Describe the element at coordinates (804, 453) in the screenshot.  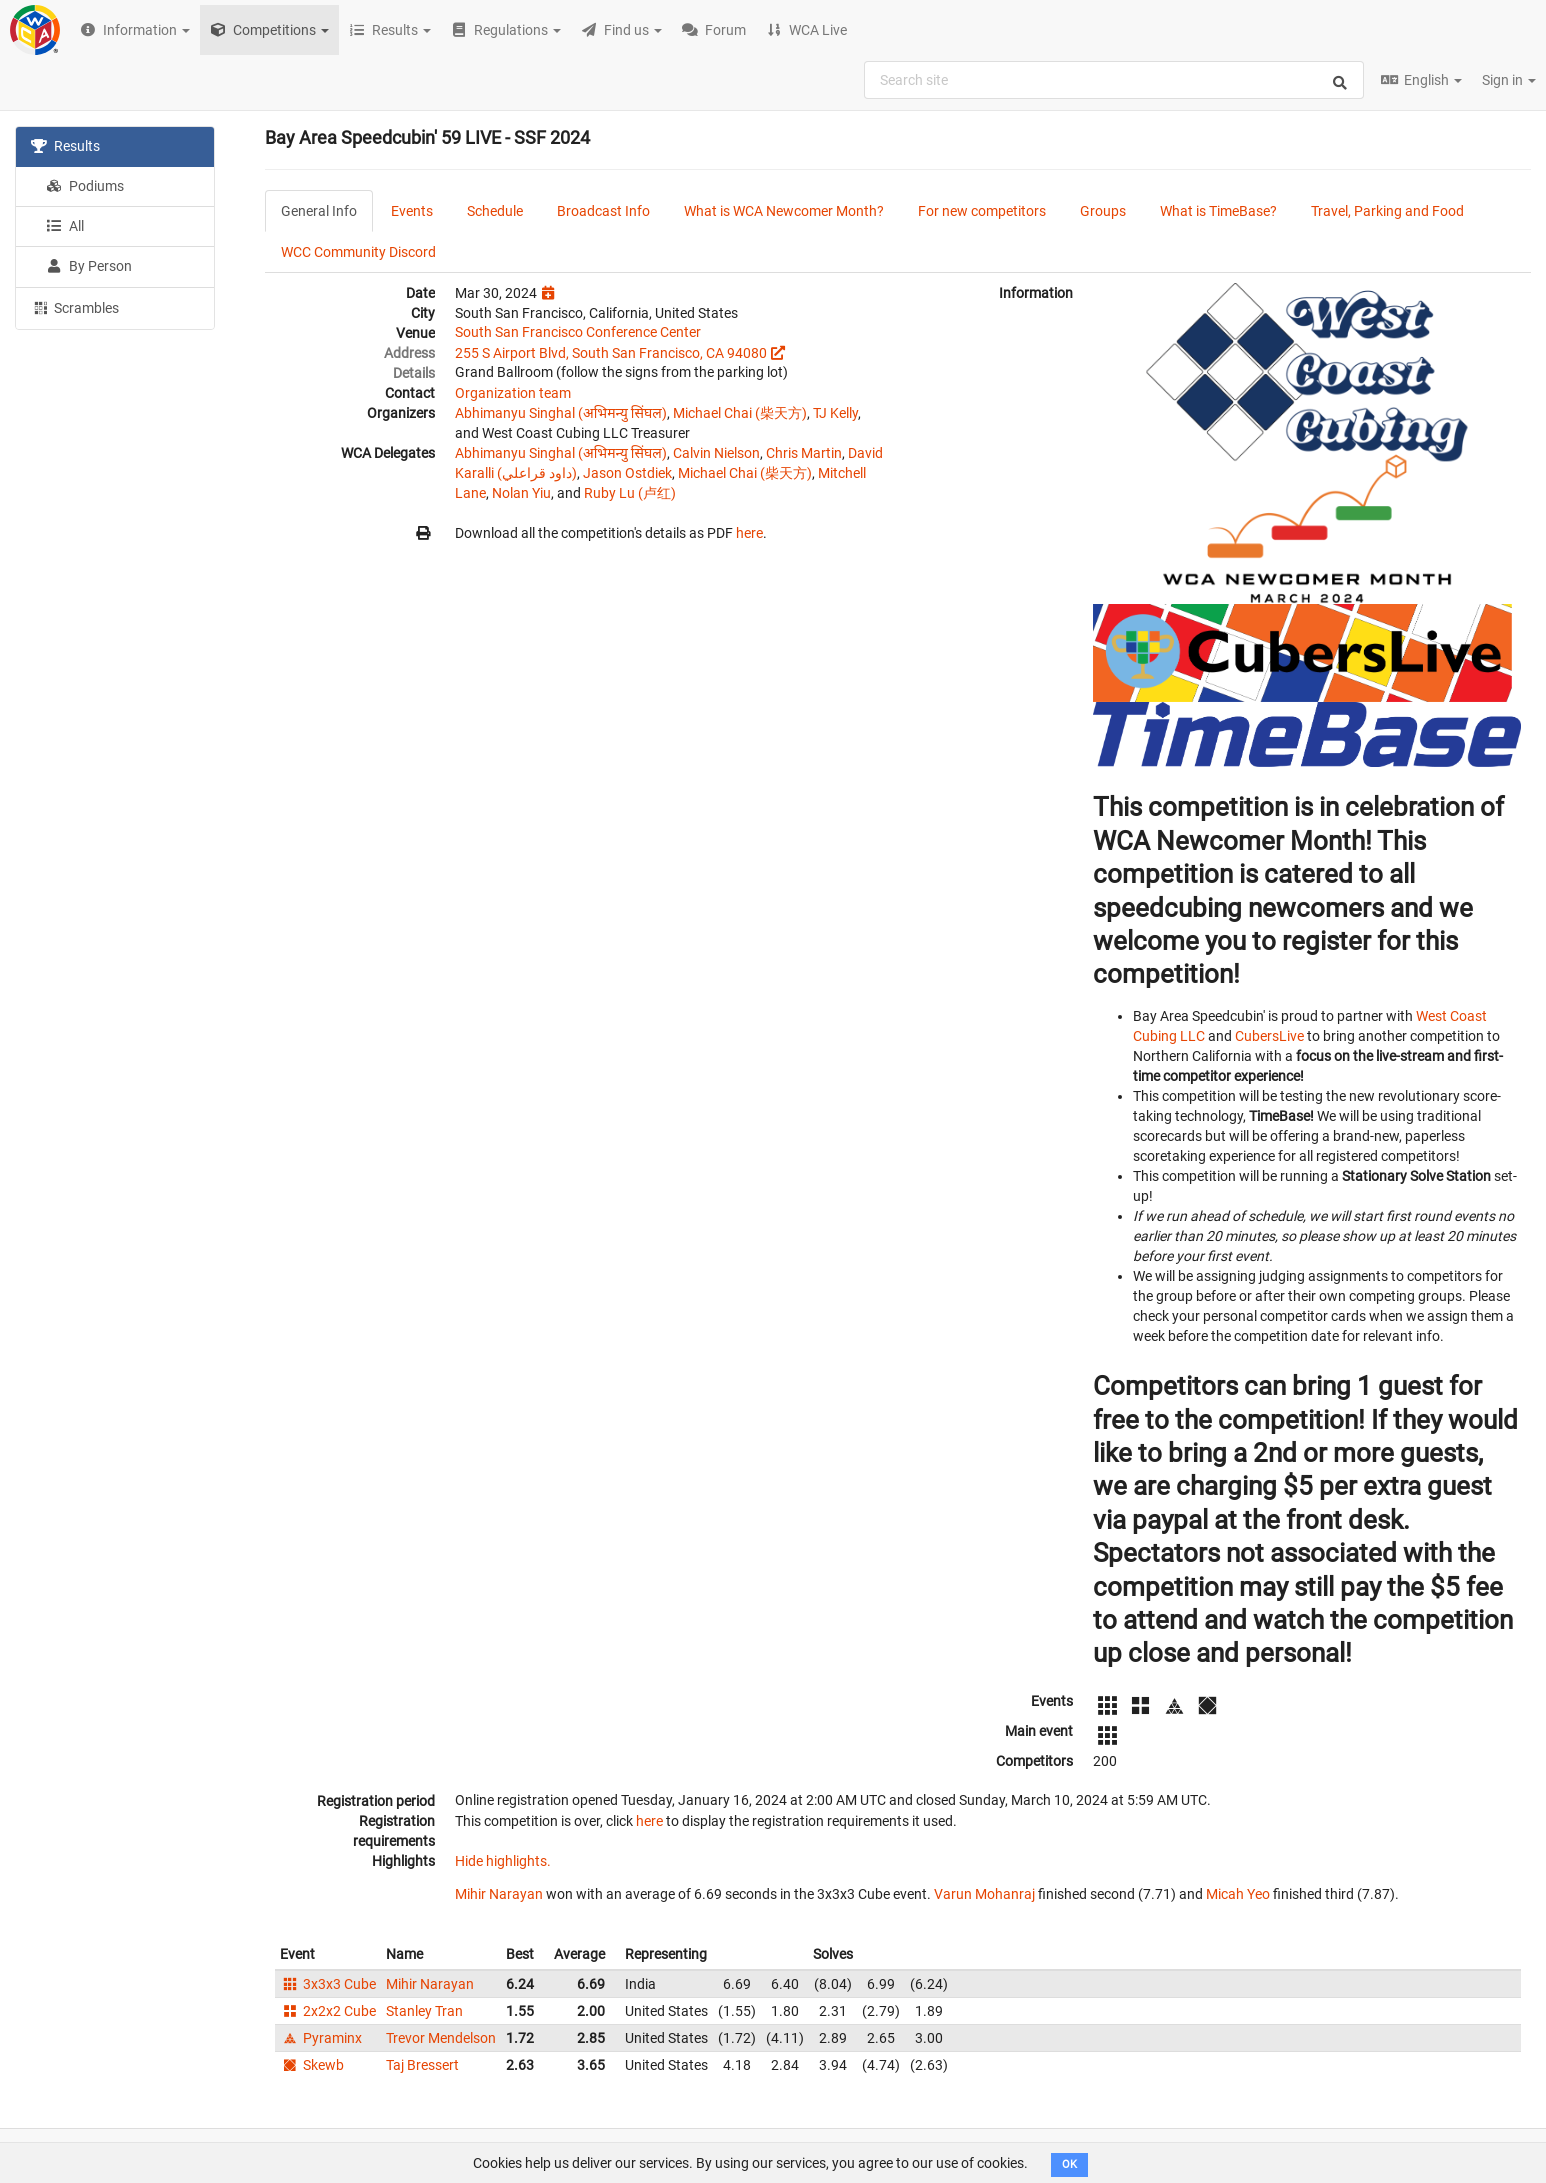
I see `Chris Martin` at that location.